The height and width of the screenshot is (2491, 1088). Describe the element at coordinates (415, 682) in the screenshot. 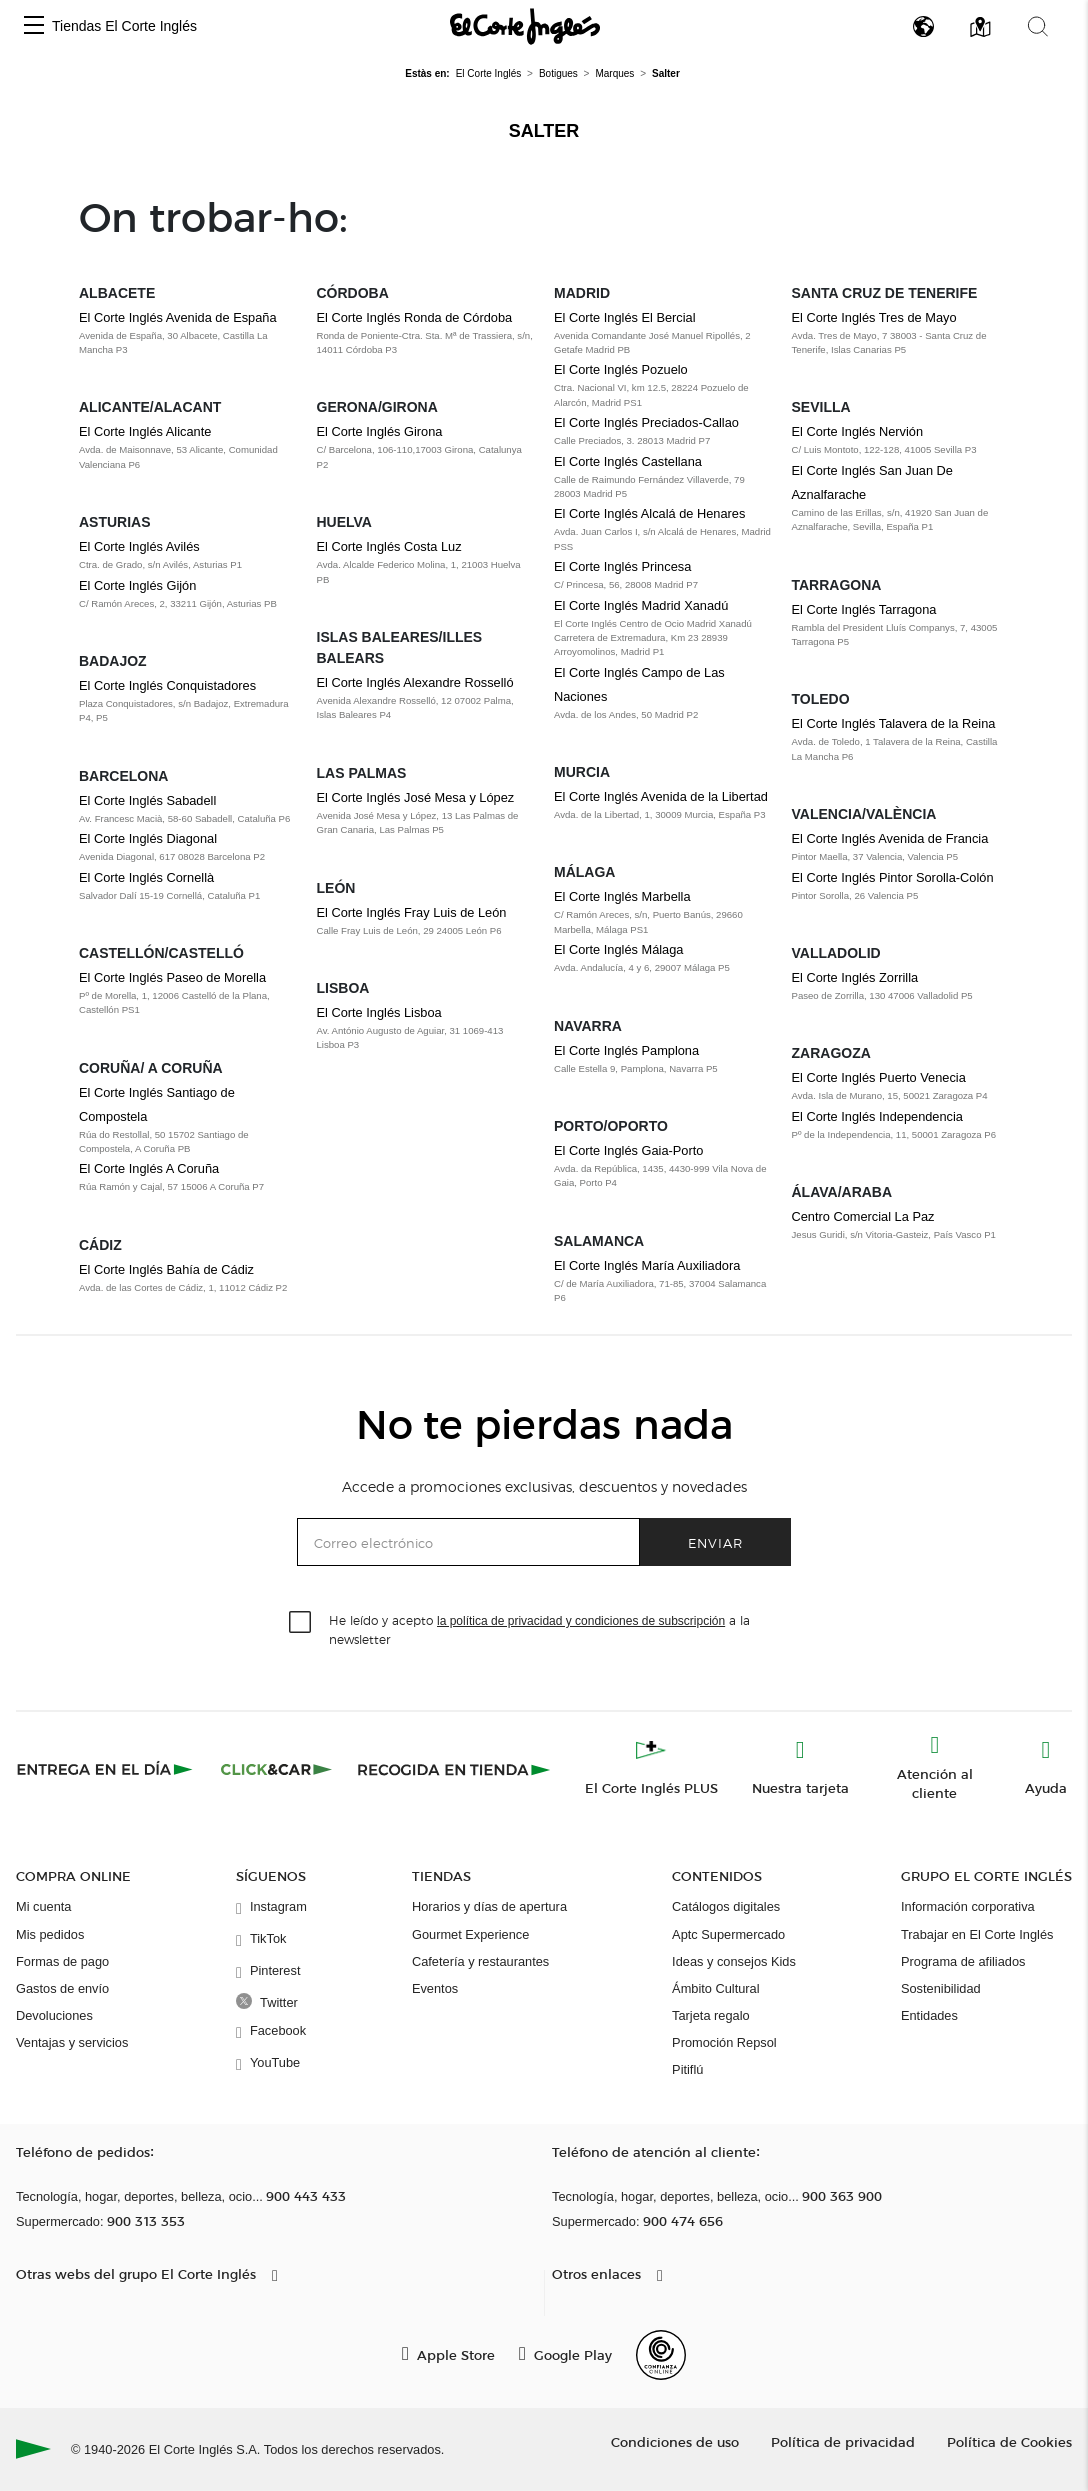

I see `El Corte Inglés Alexandre Rosselló` at that location.